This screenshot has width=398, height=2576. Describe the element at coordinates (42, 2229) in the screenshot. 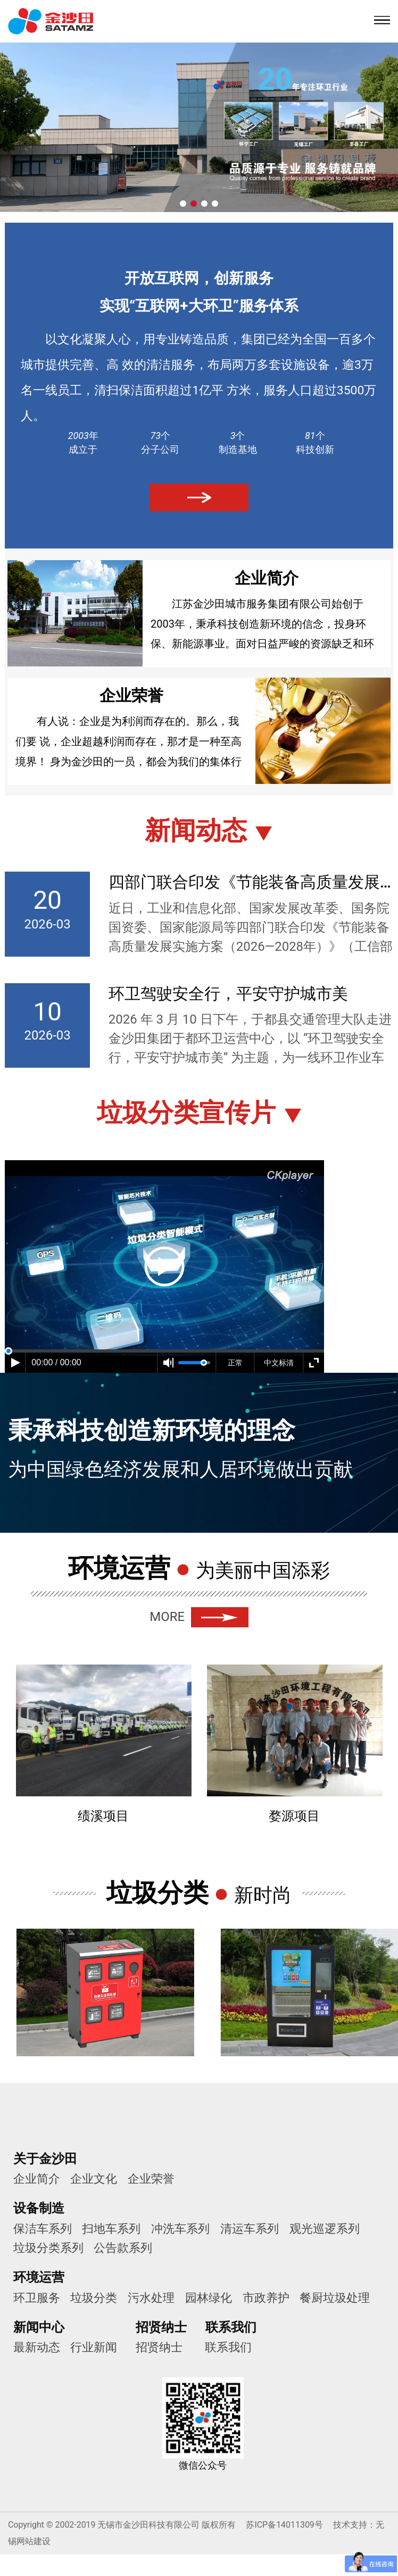

I see `保洁车系列` at that location.